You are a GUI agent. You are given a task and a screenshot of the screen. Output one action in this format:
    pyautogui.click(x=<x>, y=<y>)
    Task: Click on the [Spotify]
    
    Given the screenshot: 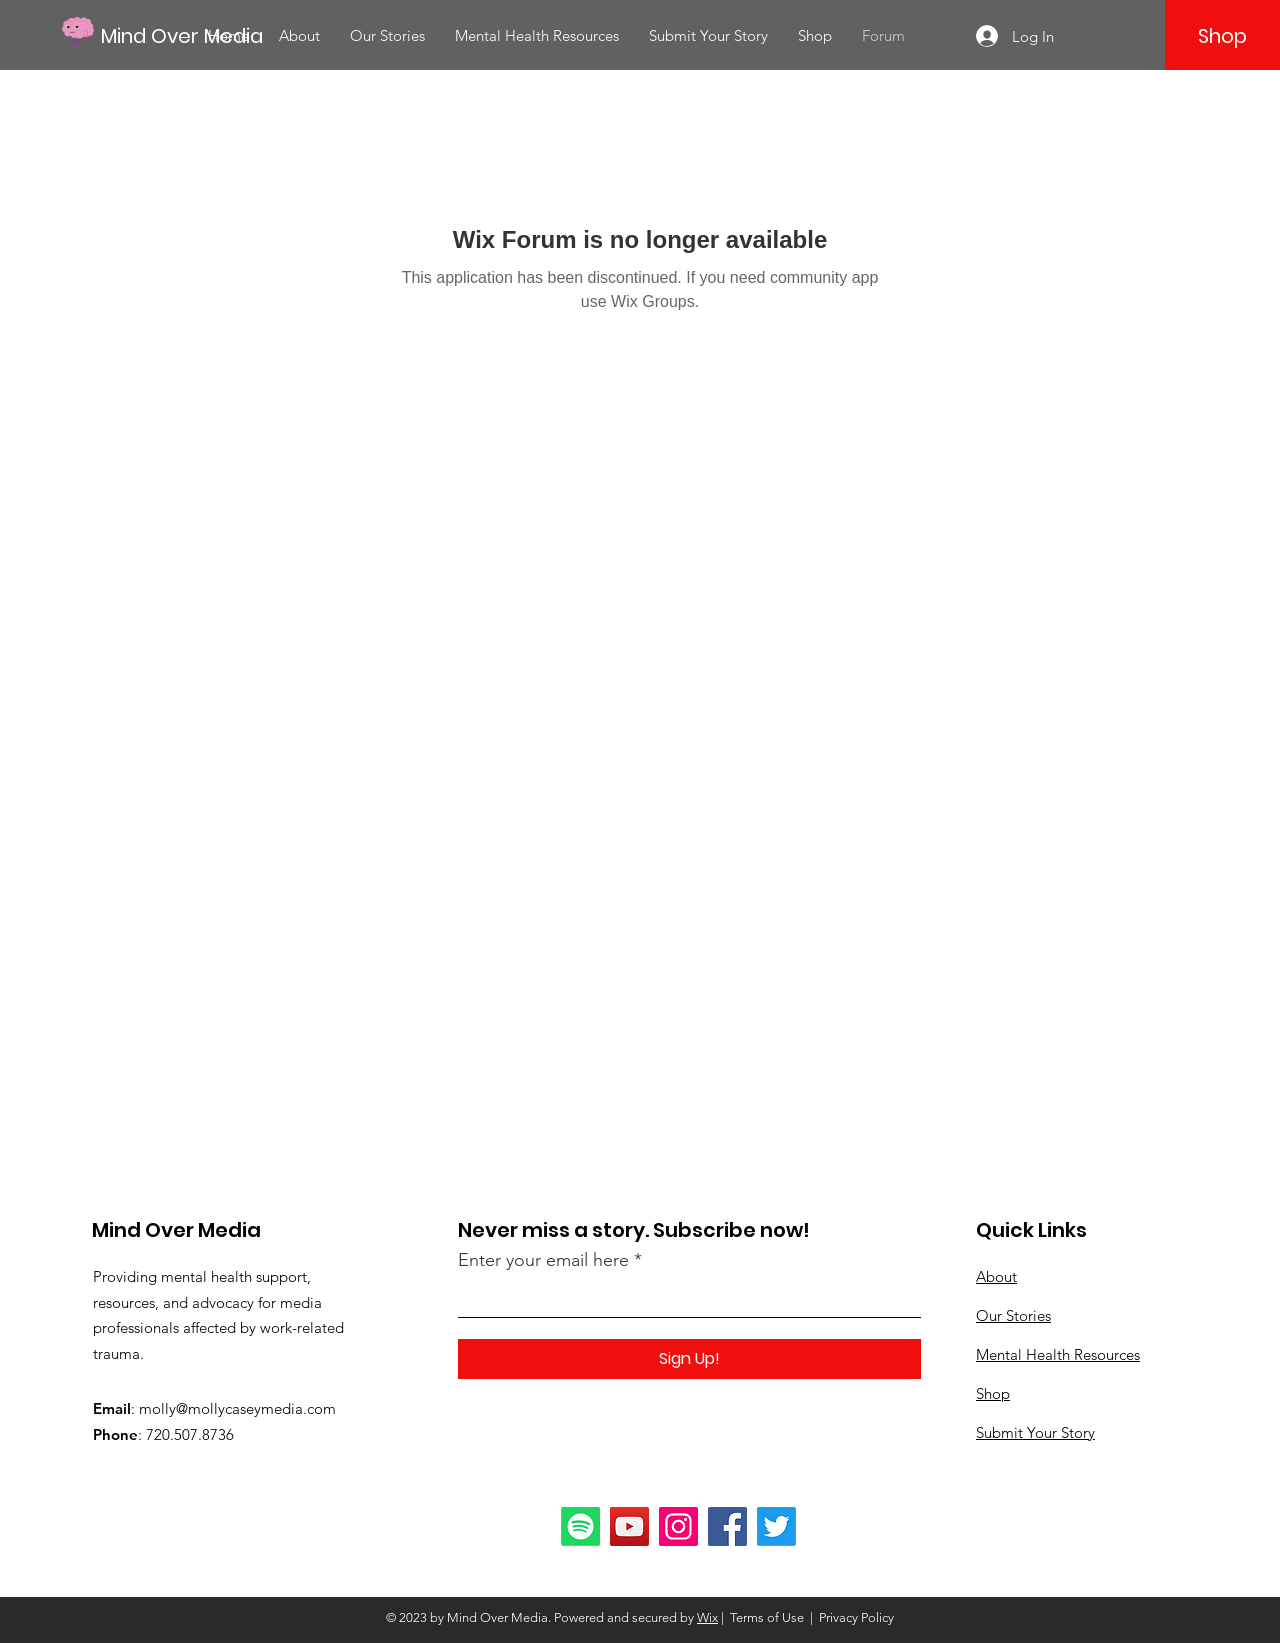 What is the action you would take?
    pyautogui.click(x=580, y=1526)
    